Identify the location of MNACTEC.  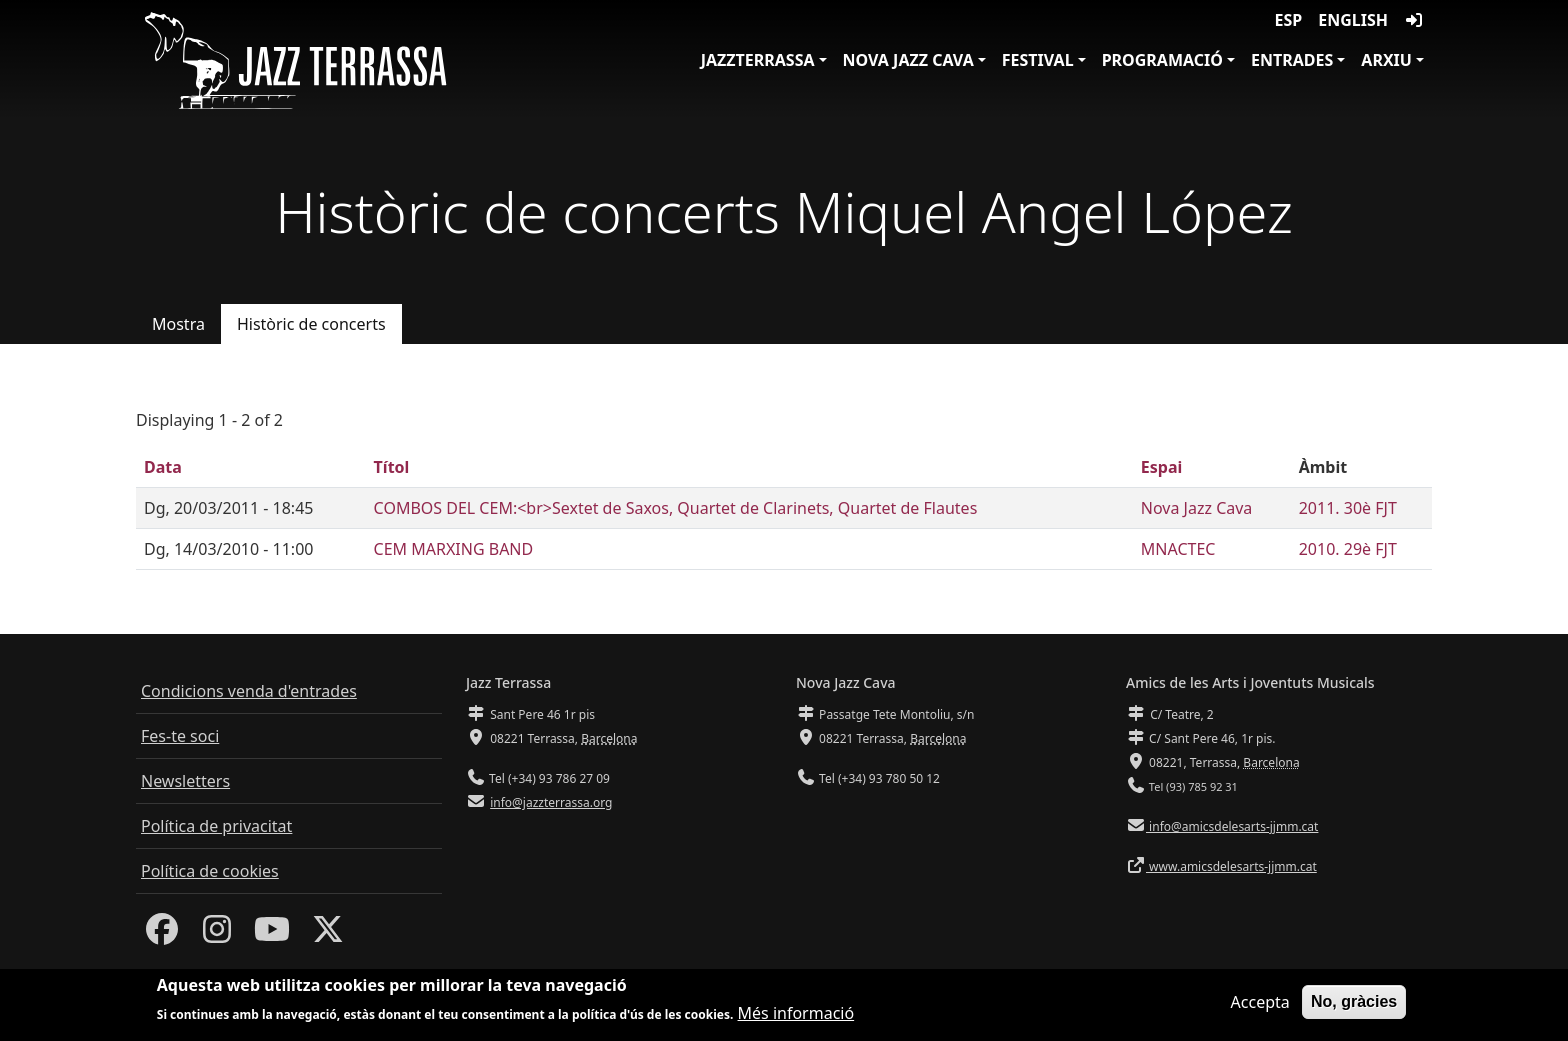
(1178, 549).